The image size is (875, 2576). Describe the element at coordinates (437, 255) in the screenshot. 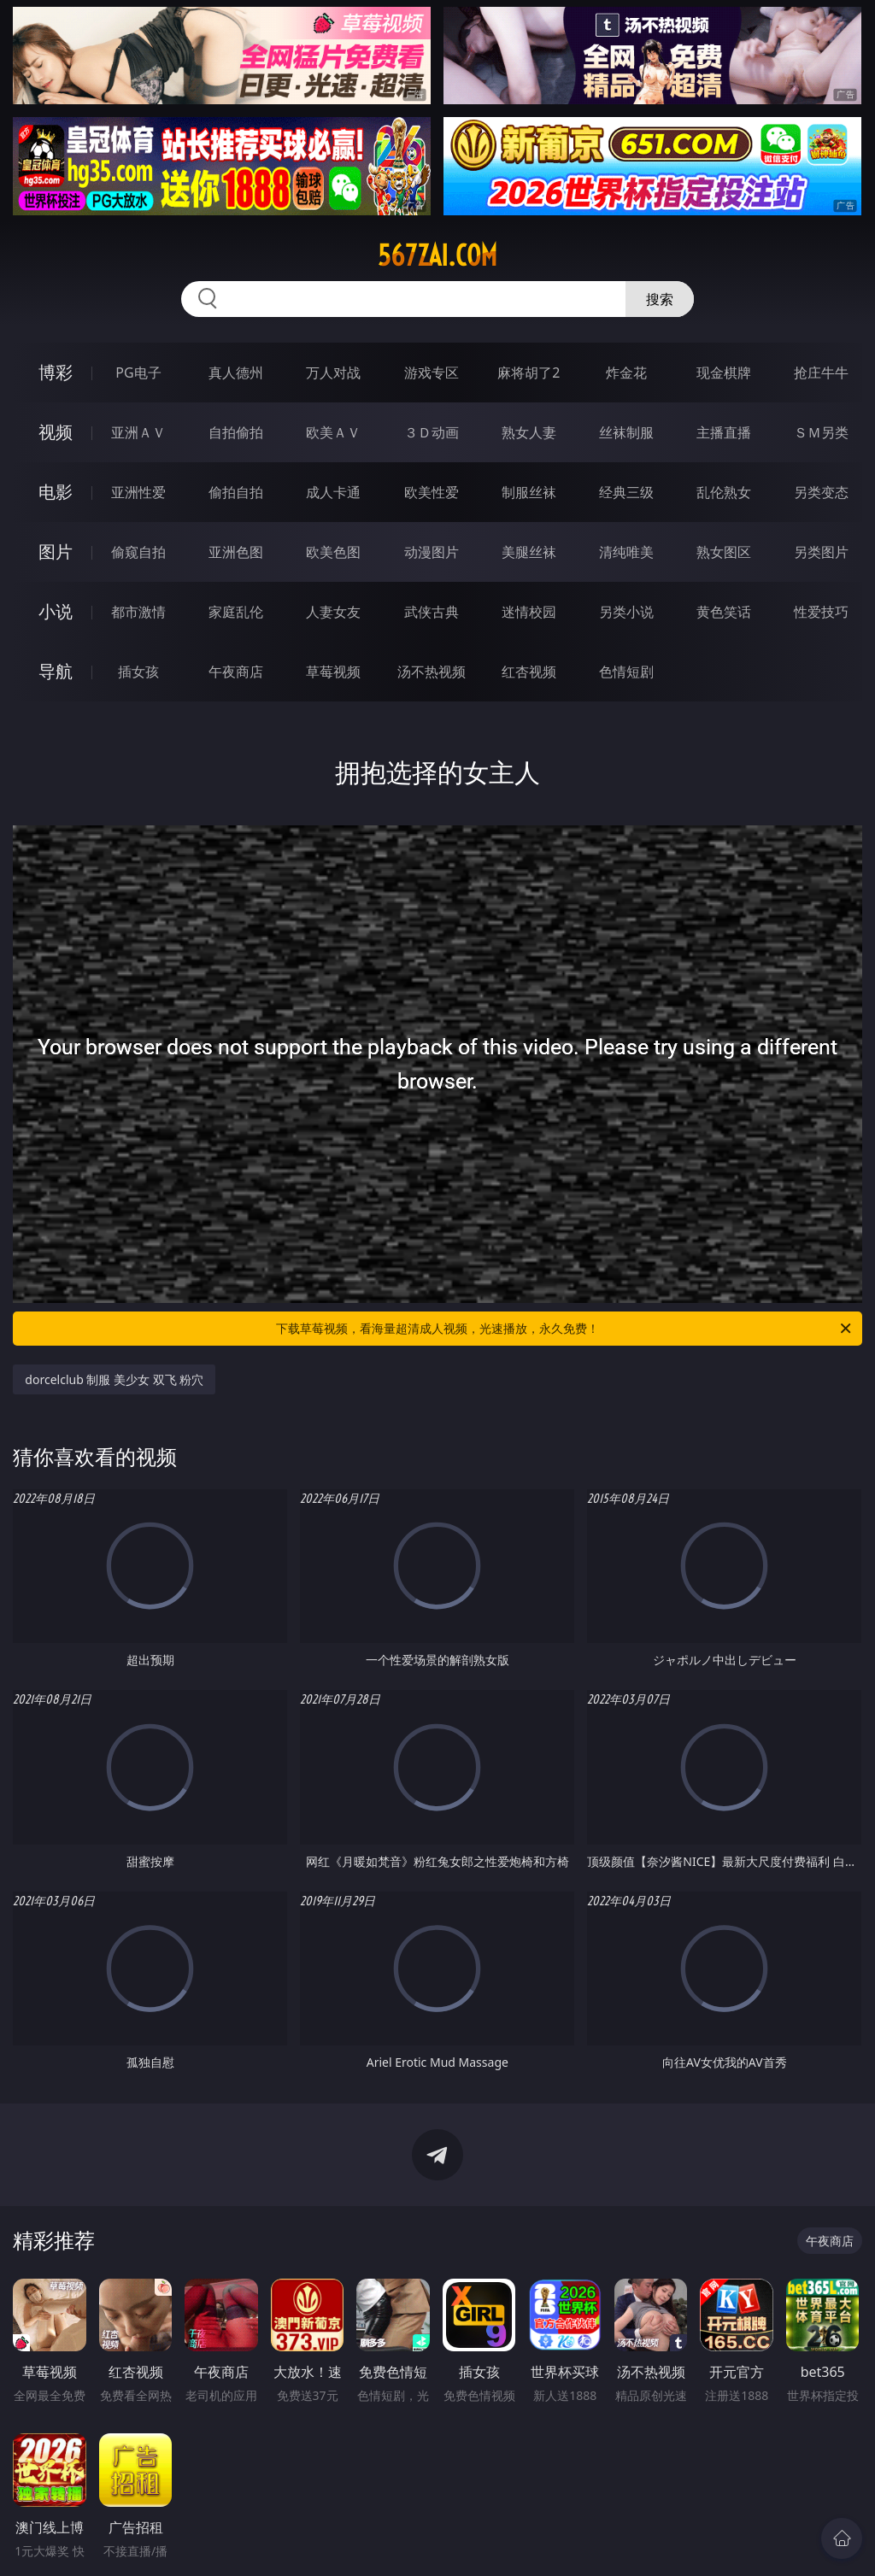

I see `567zai.com` at that location.